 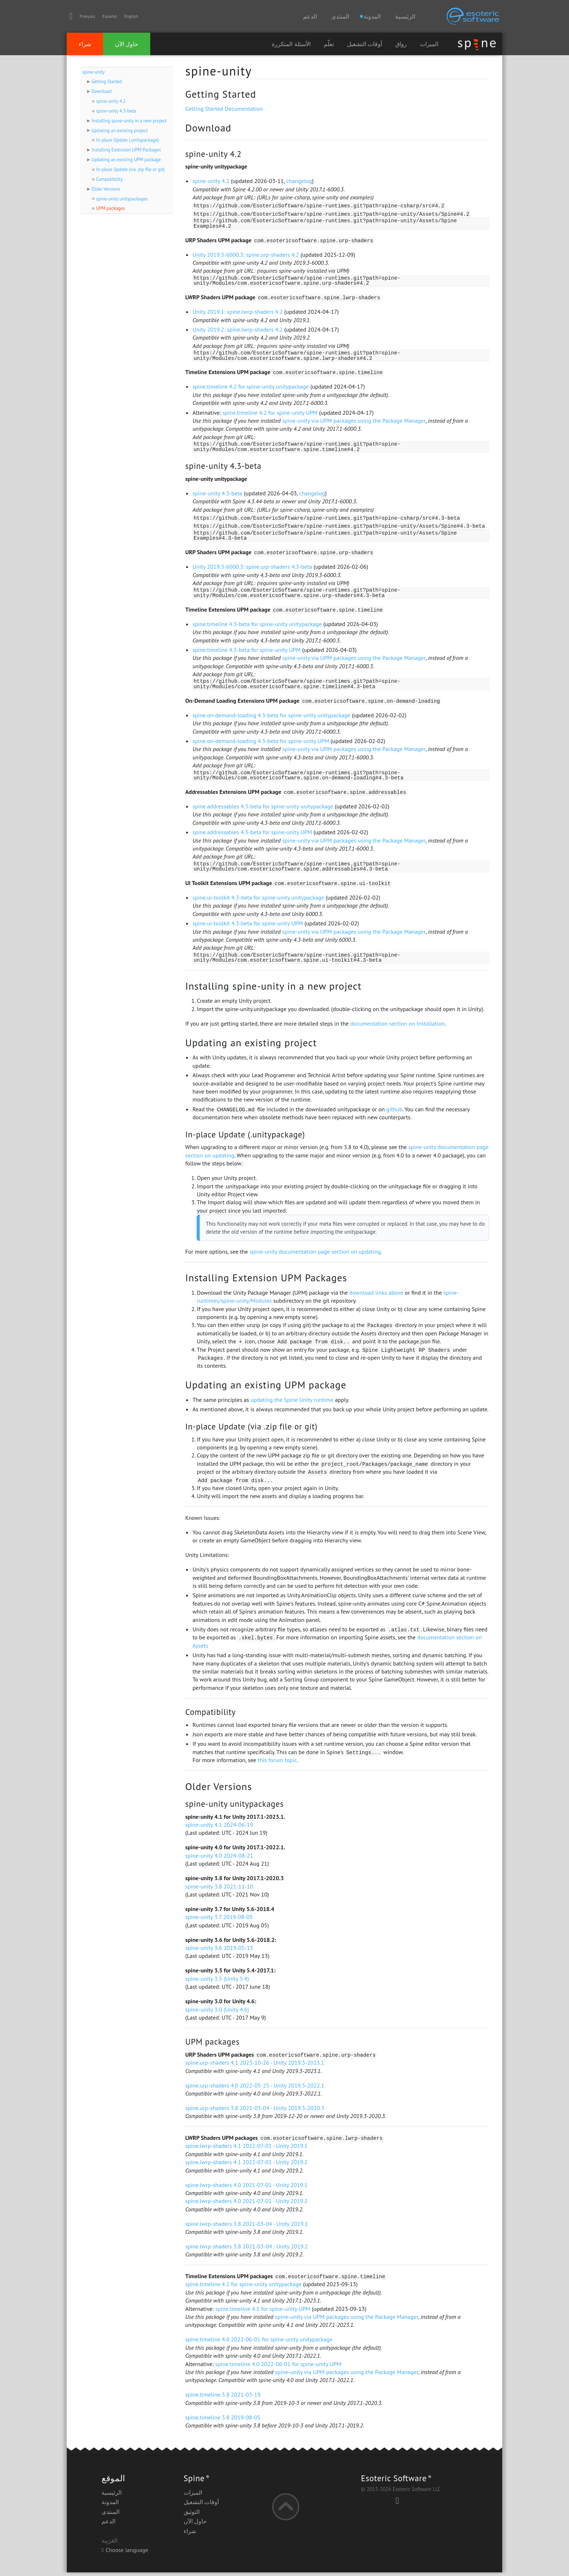 I want to click on spine.timeline 4.3-beta for spine-unity unitypackage, so click(x=257, y=626).